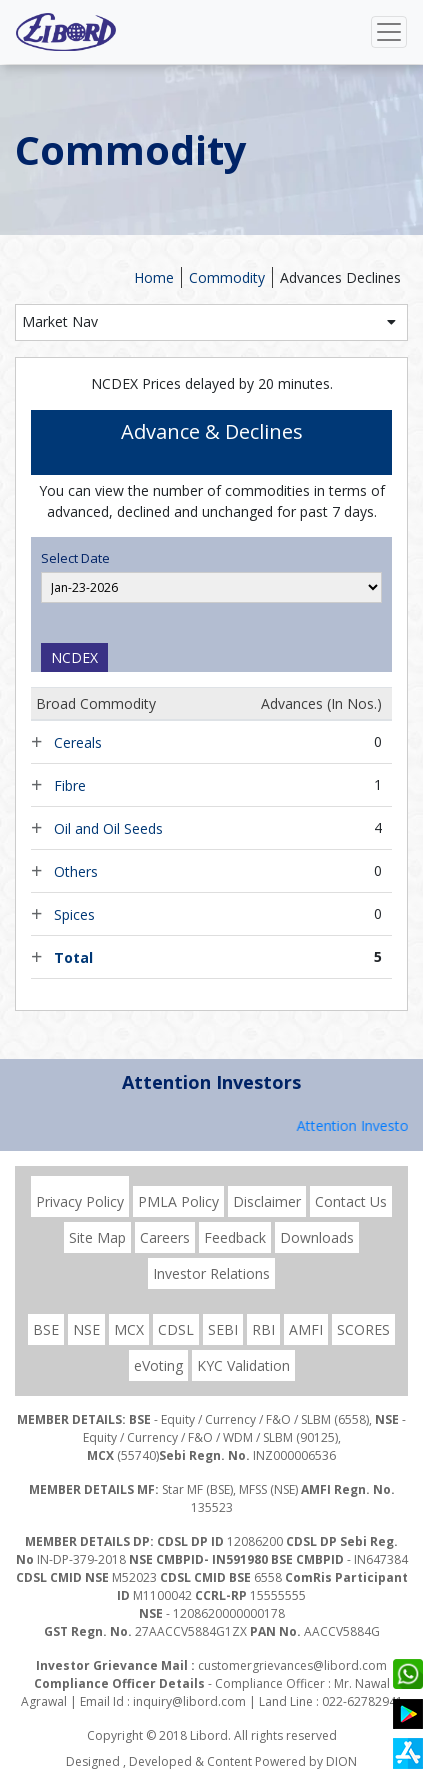 Image resolution: width=423 pixels, height=1779 pixels. What do you see at coordinates (363, 1329) in the screenshot?
I see `SCORES` at bounding box center [363, 1329].